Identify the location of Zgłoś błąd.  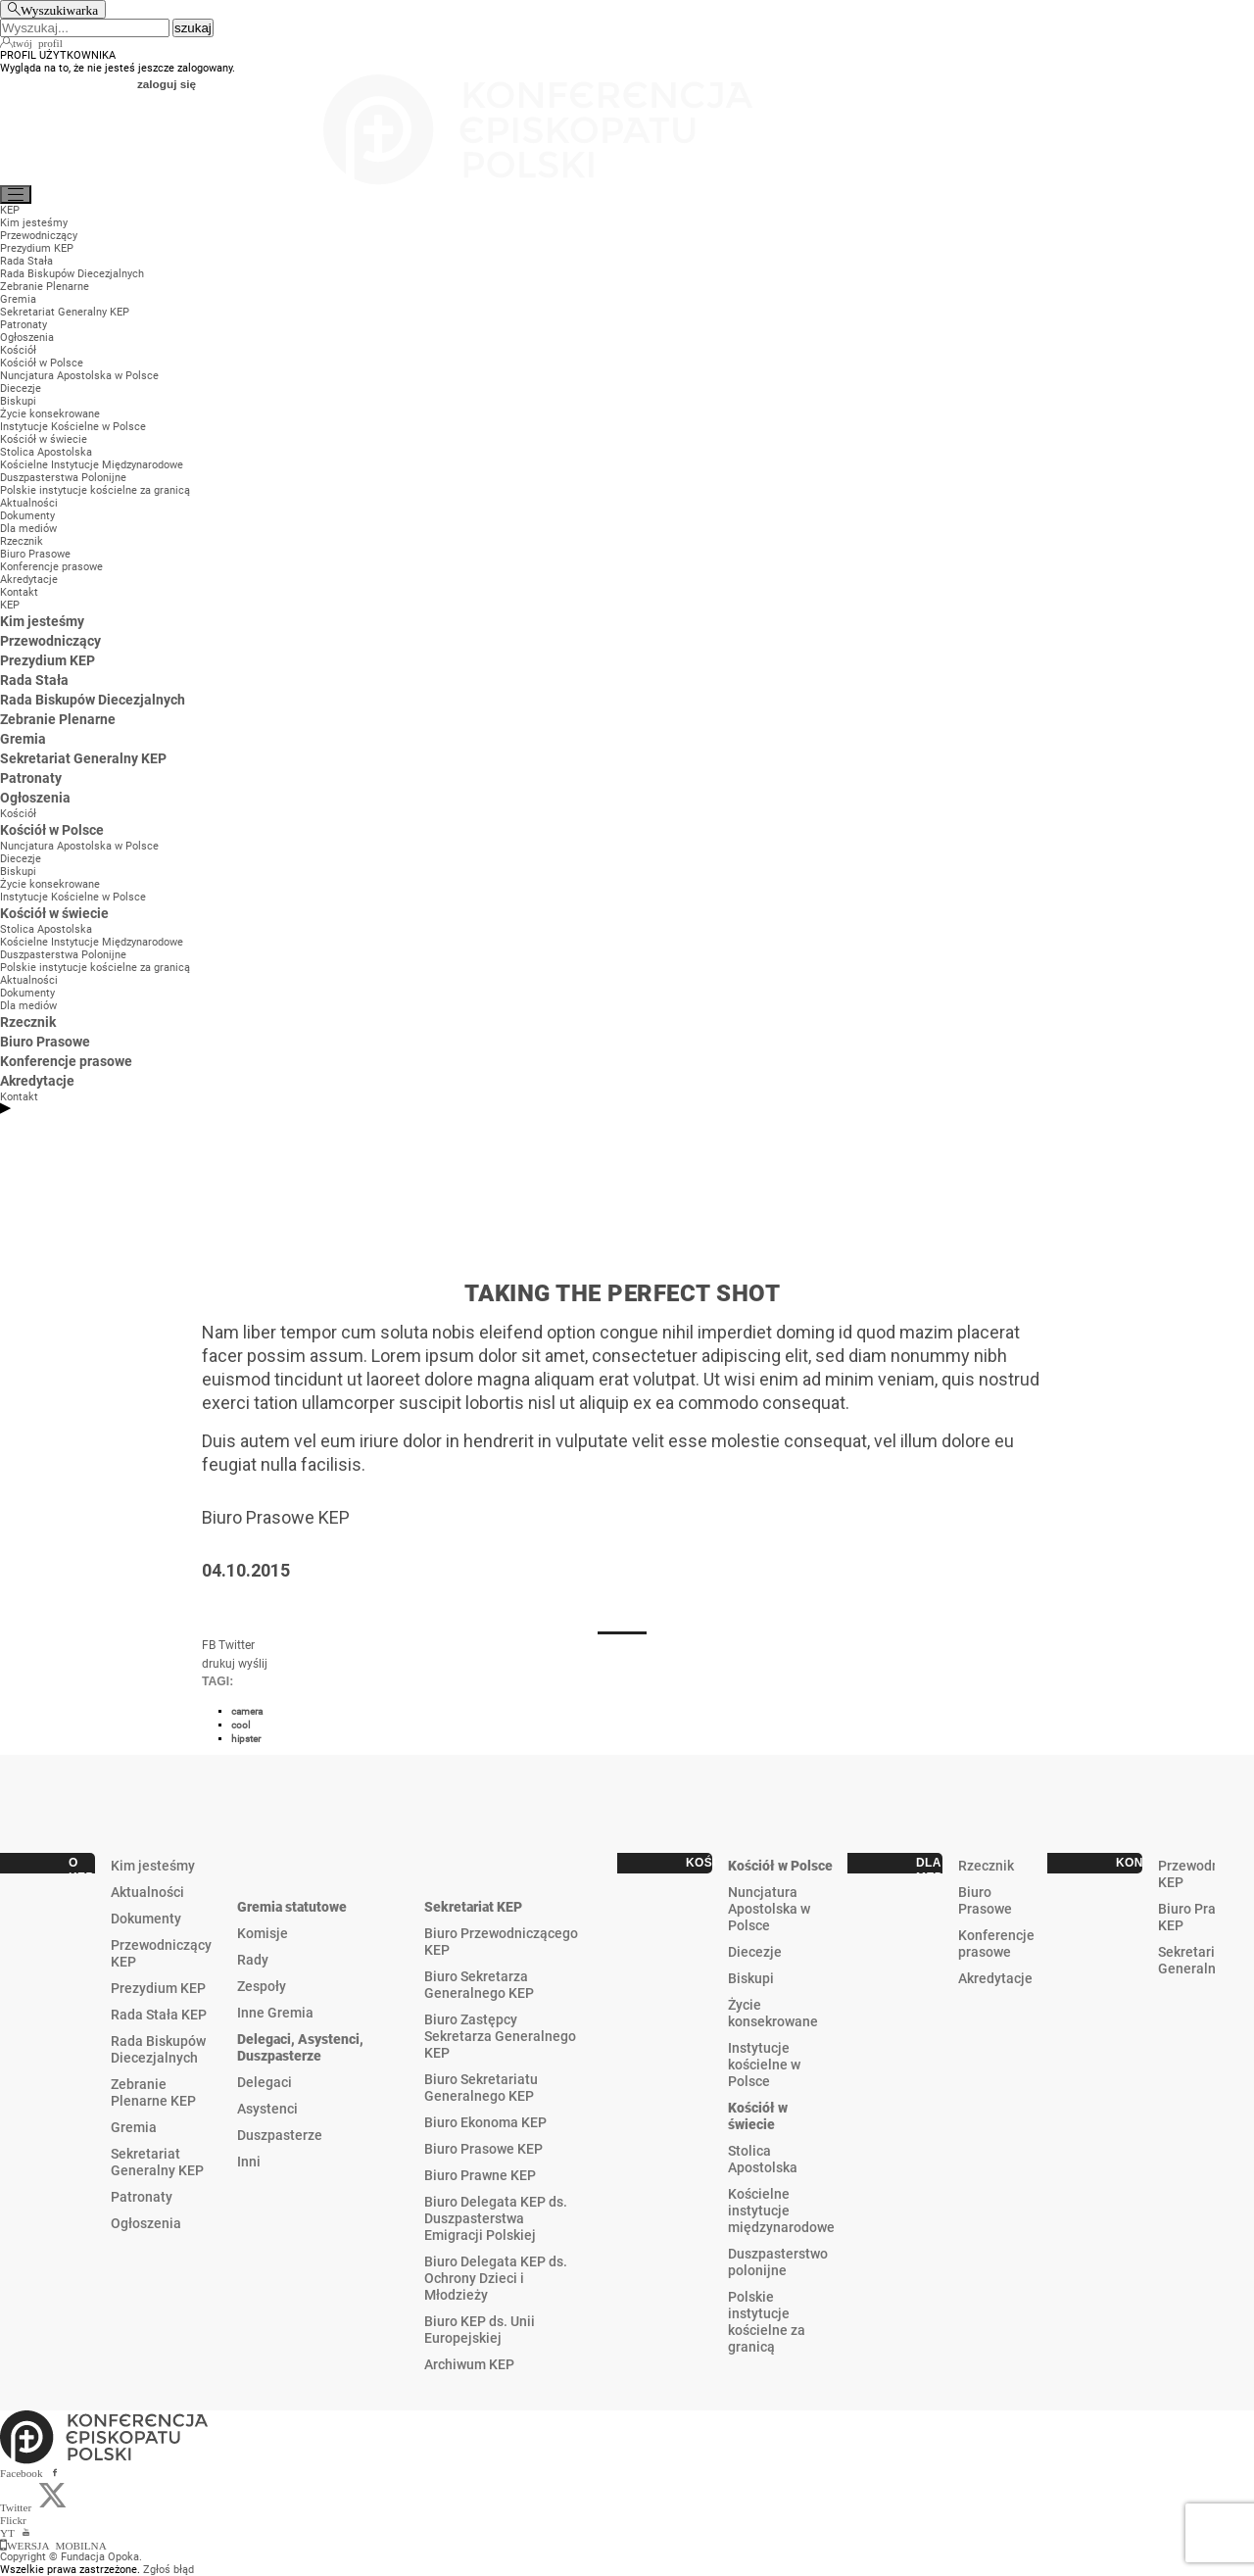
(168, 2569).